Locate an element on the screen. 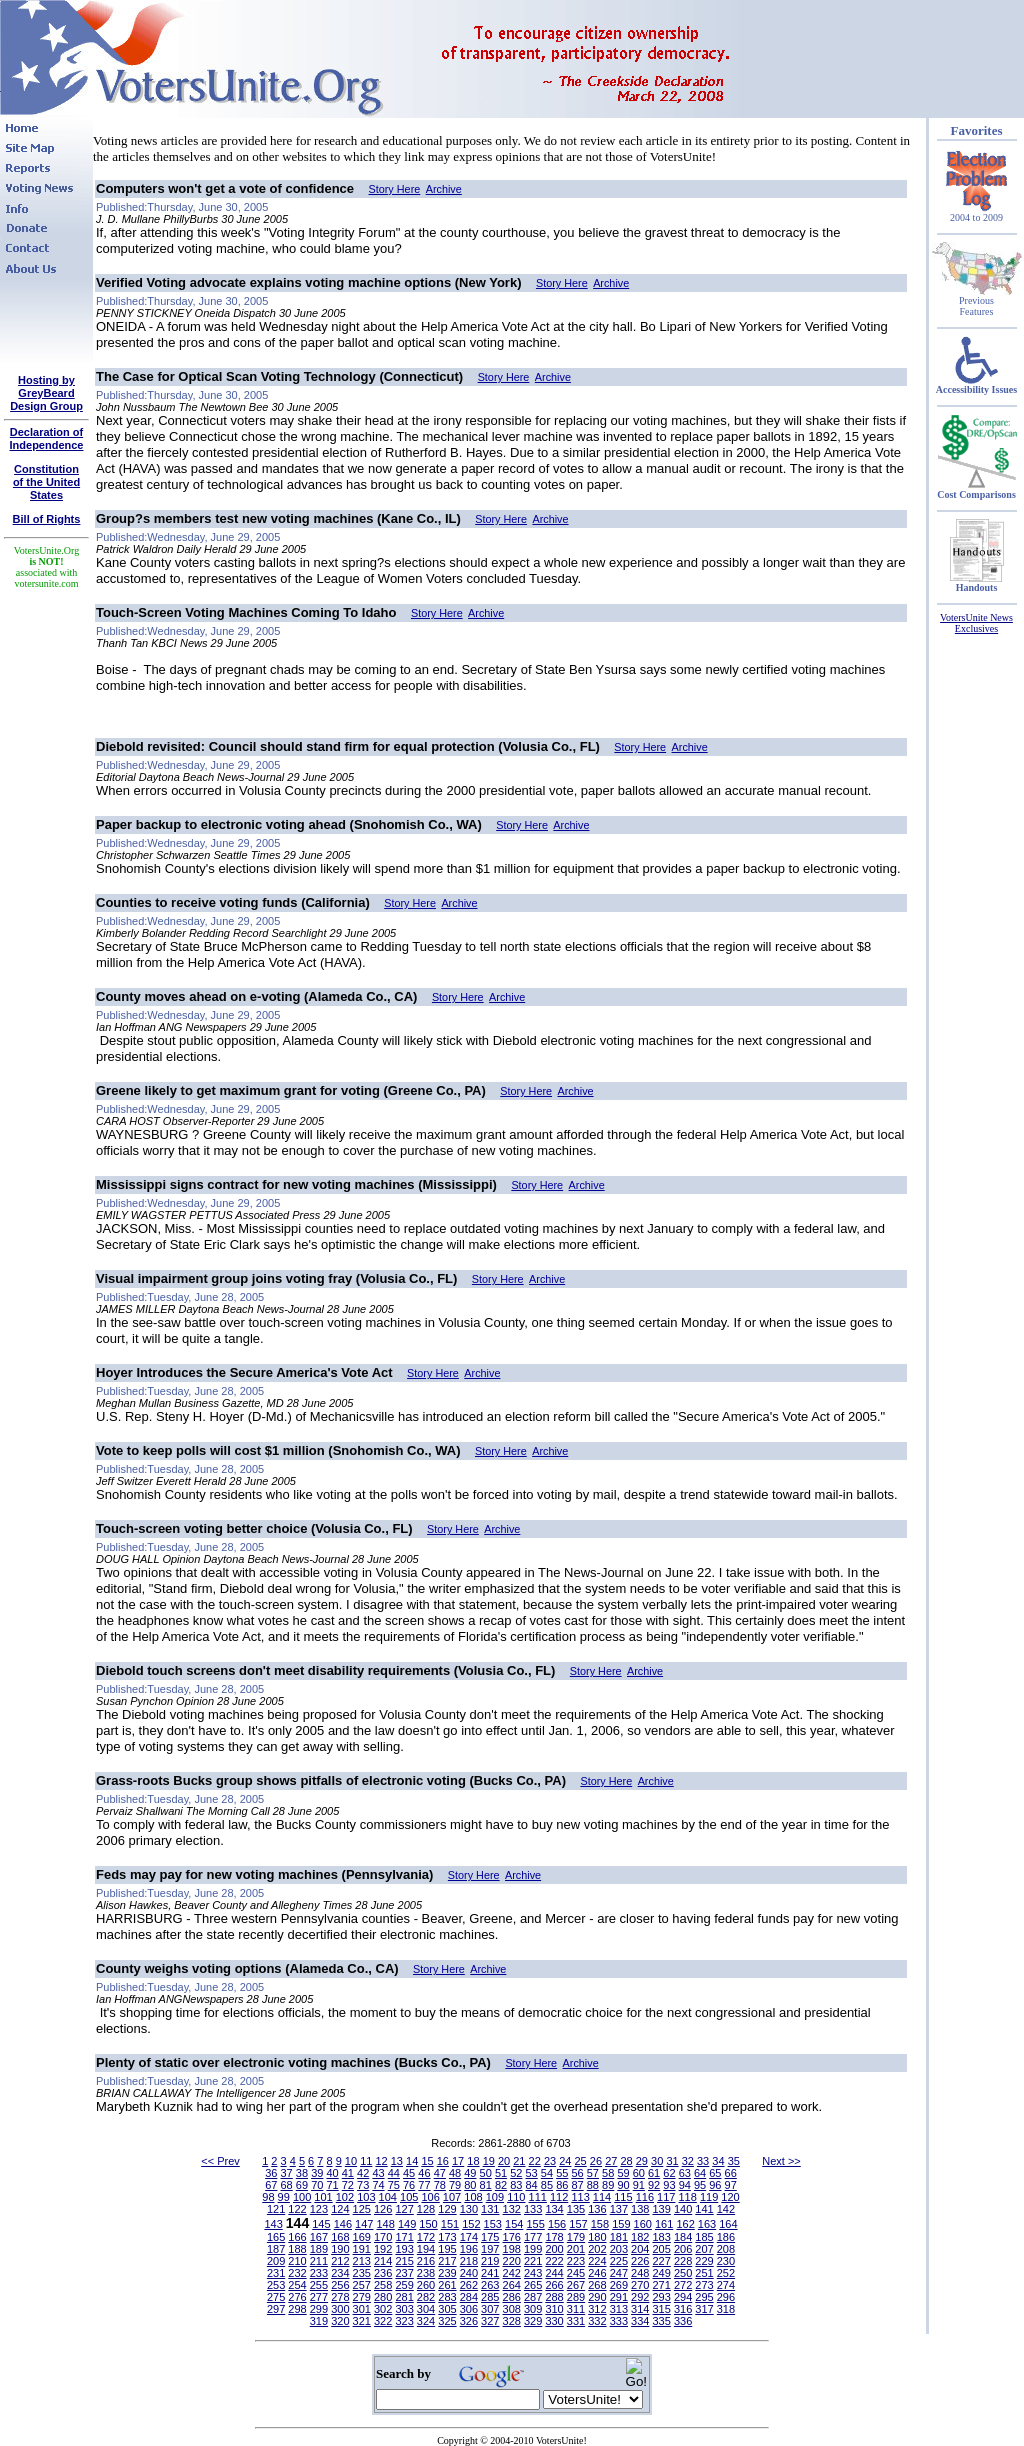 This screenshot has height=2446, width=1024. 56 is located at coordinates (577, 2173).